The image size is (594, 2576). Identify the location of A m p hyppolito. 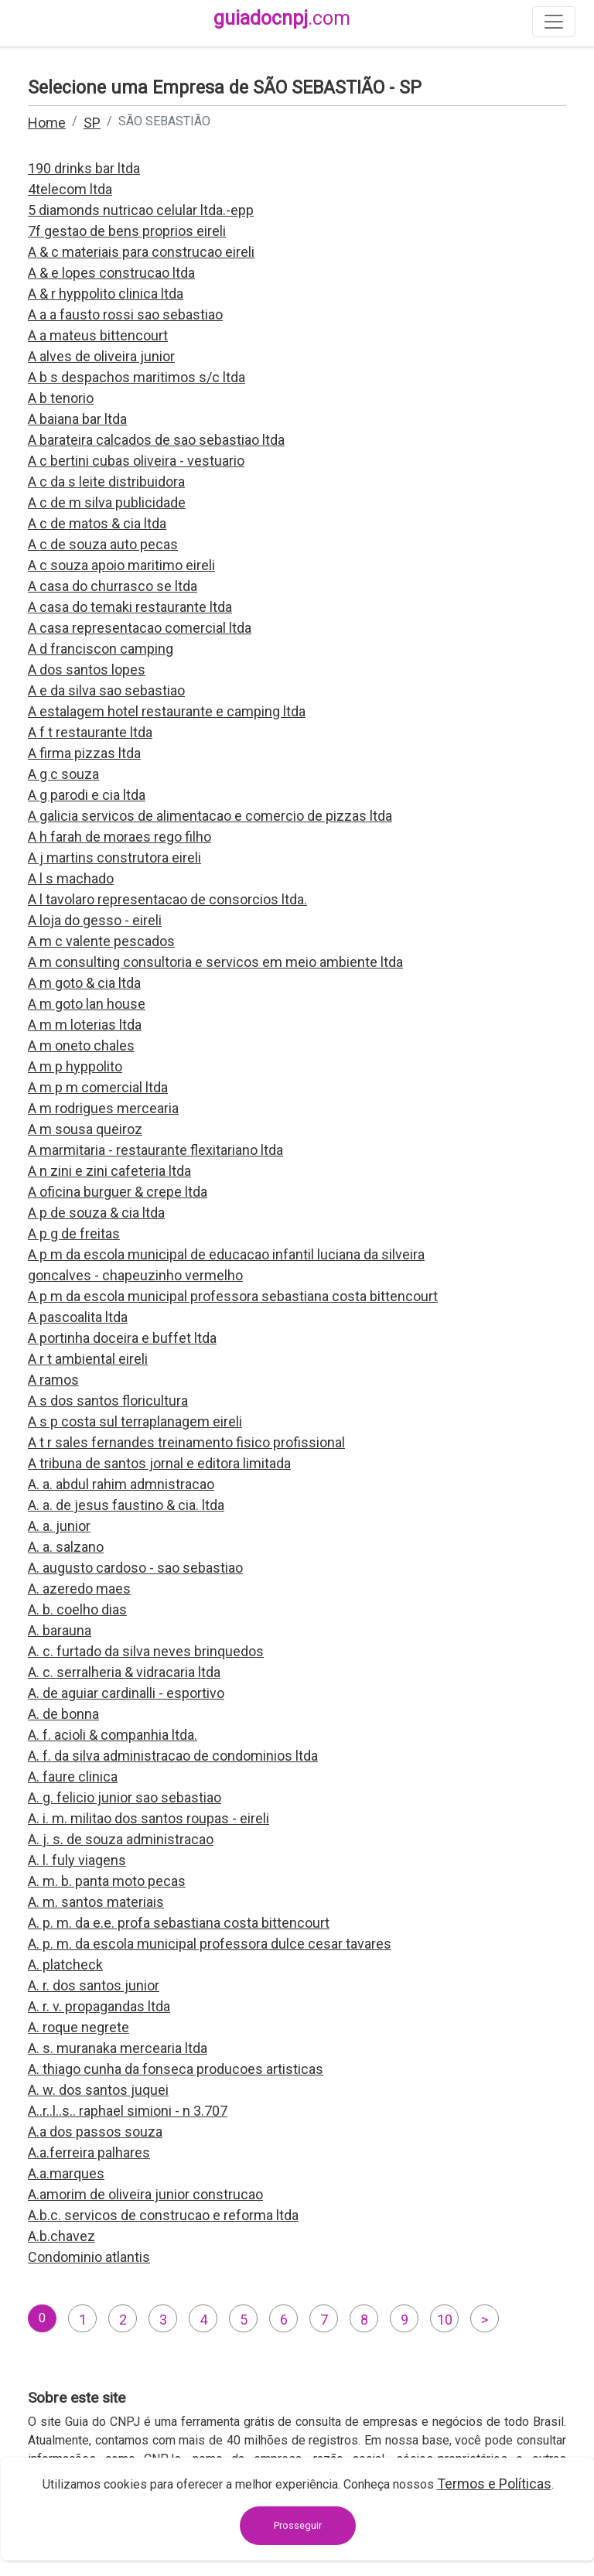
(75, 1066).